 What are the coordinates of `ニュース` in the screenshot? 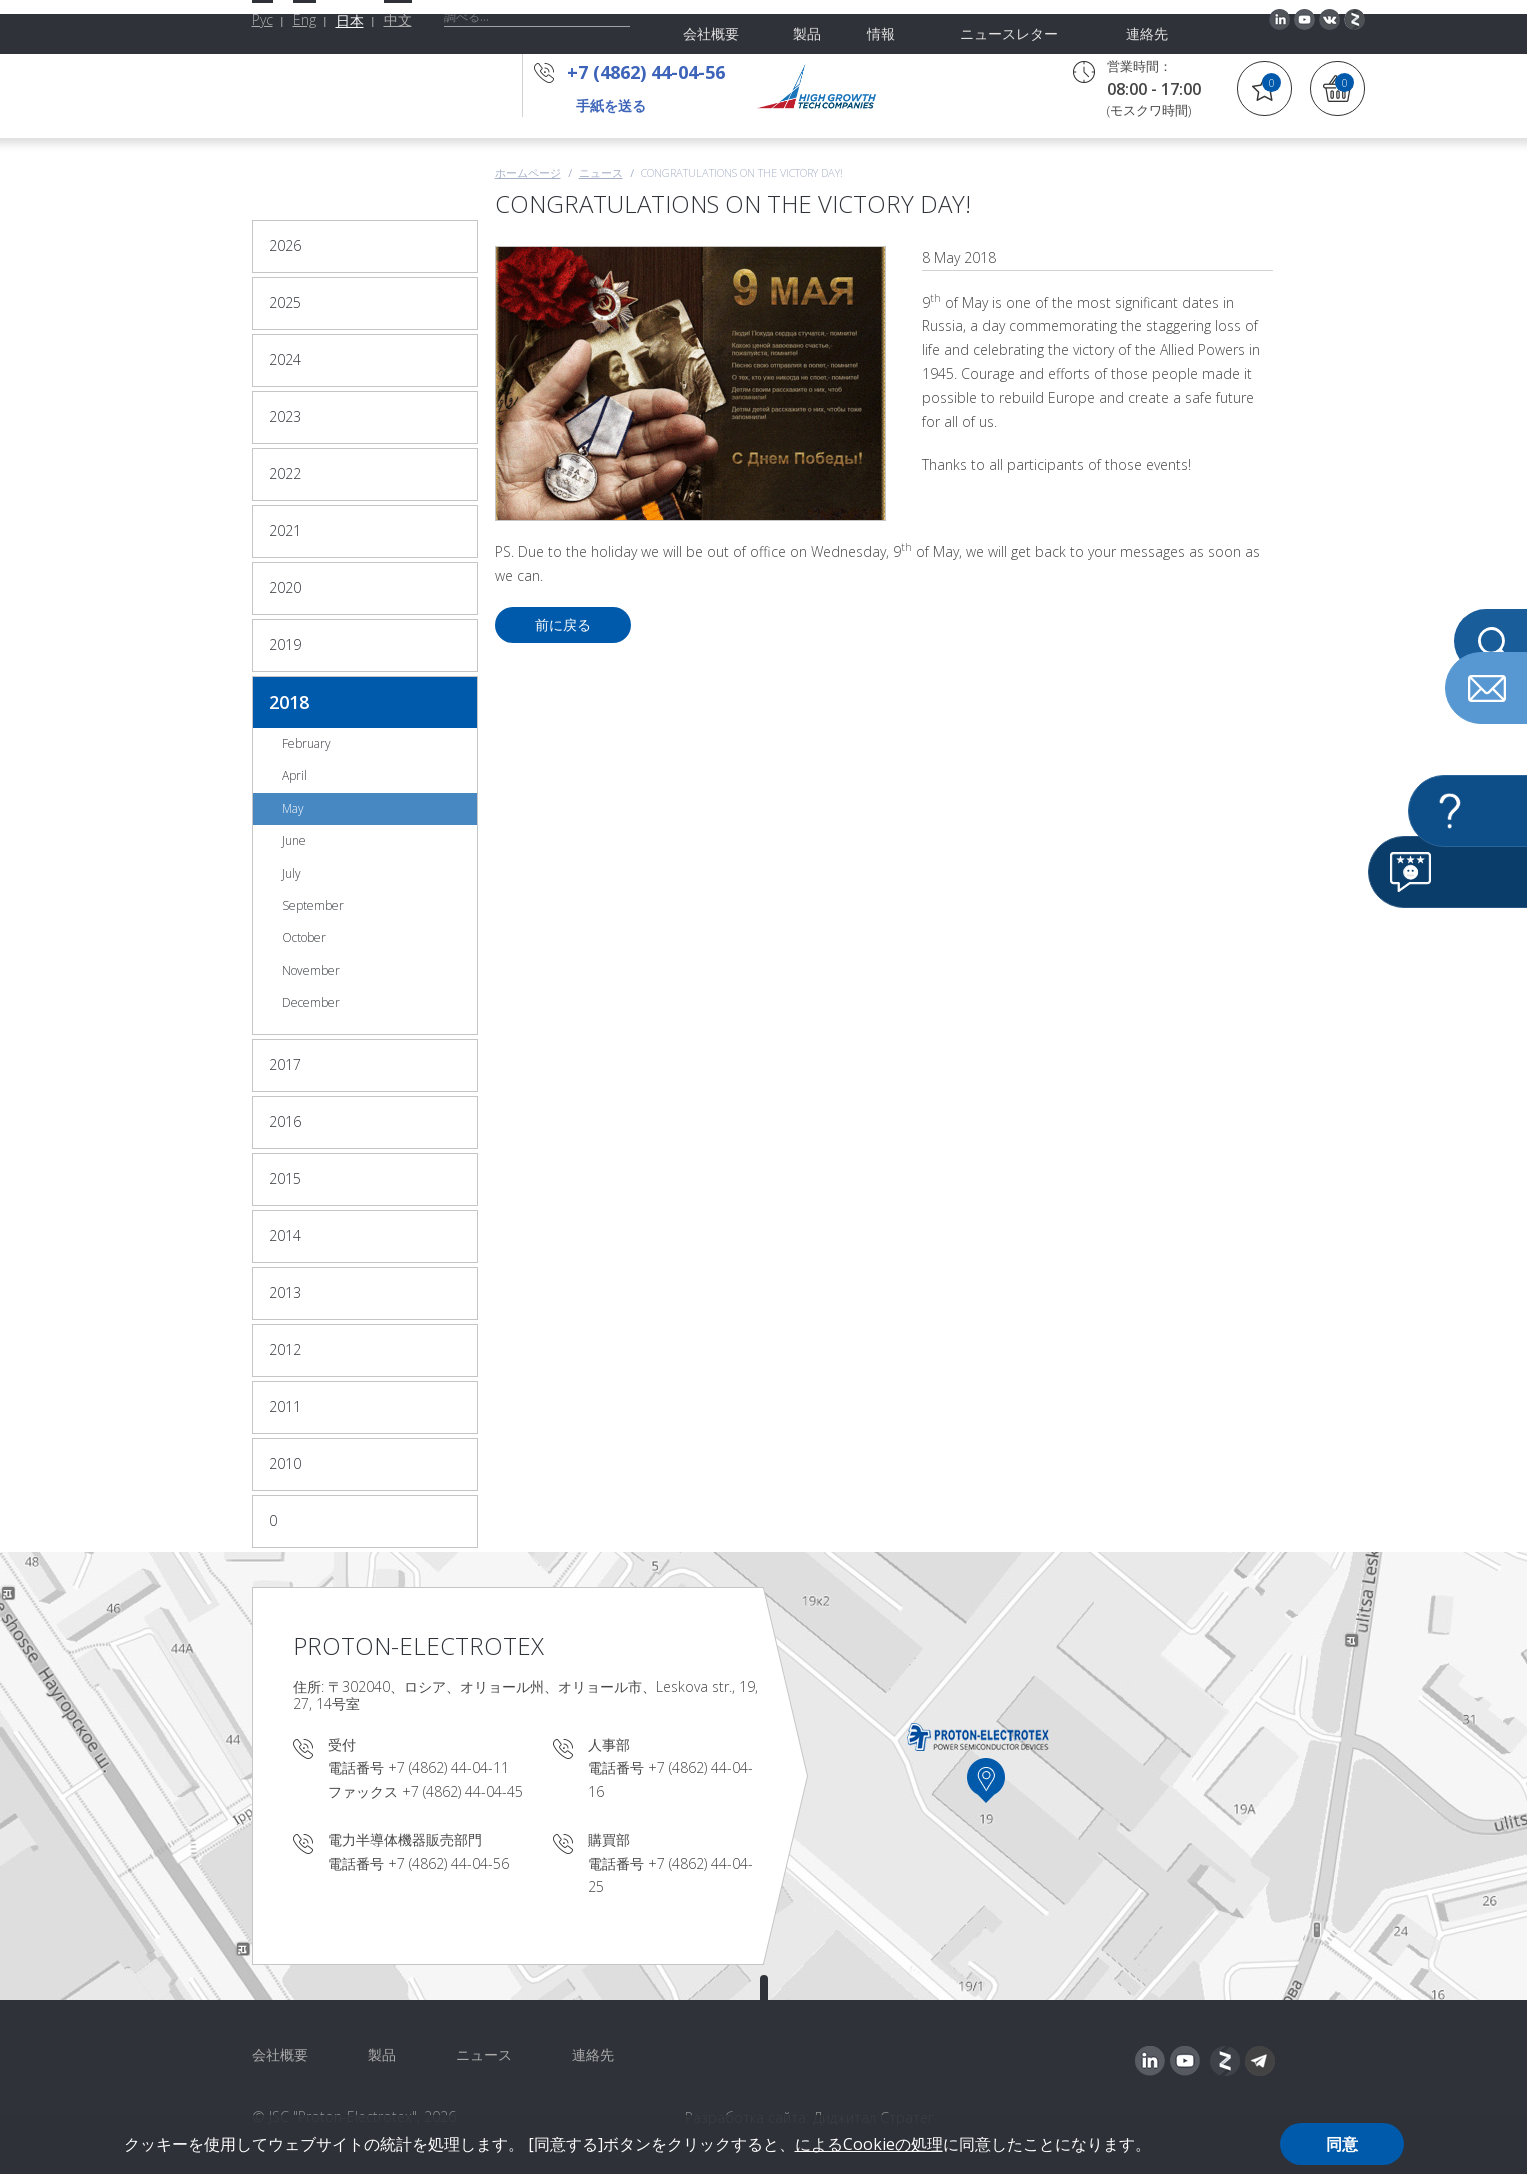 It's located at (601, 172).